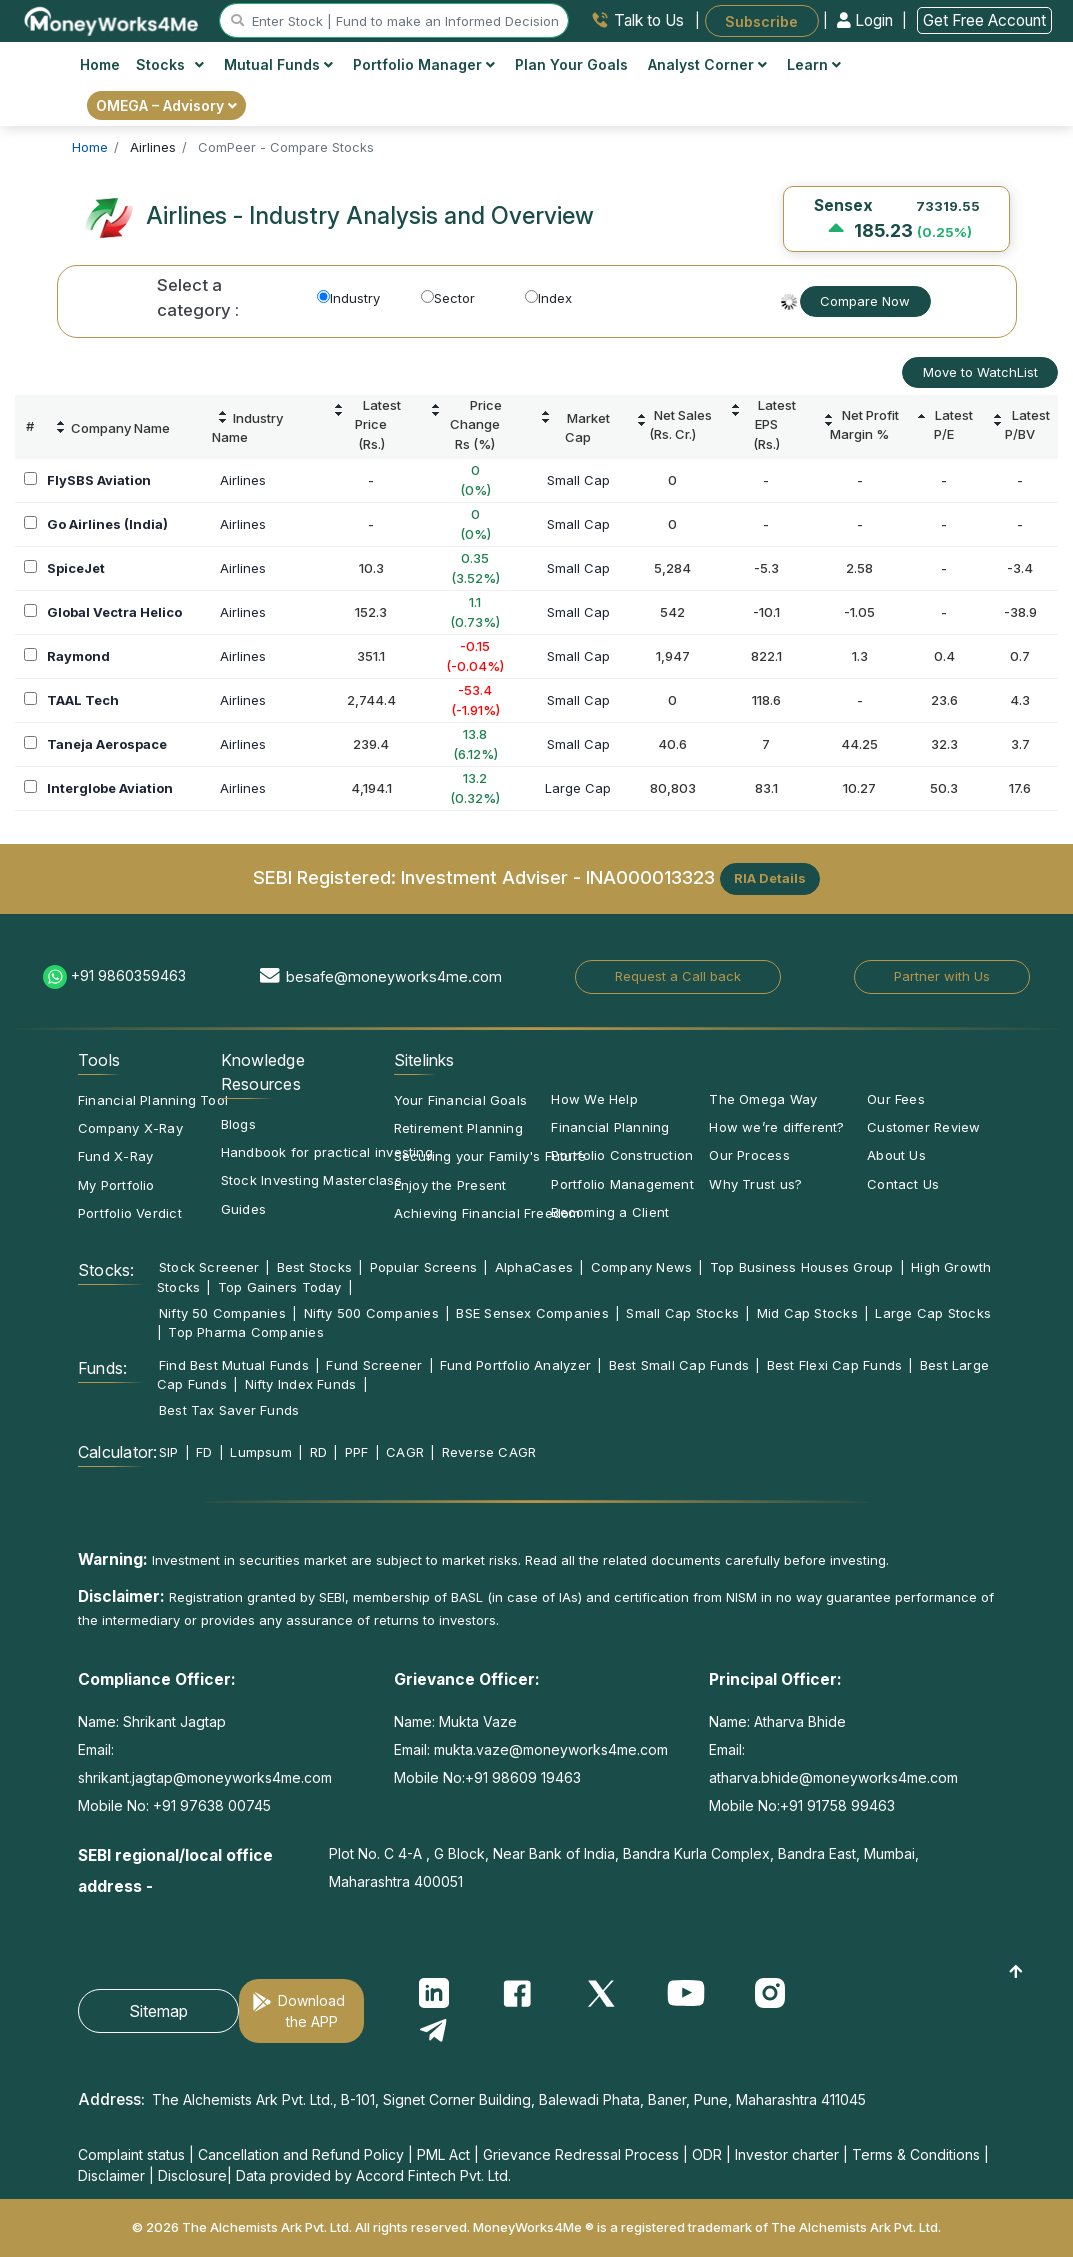 The height and width of the screenshot is (2257, 1073). I want to click on SIP, so click(169, 1452).